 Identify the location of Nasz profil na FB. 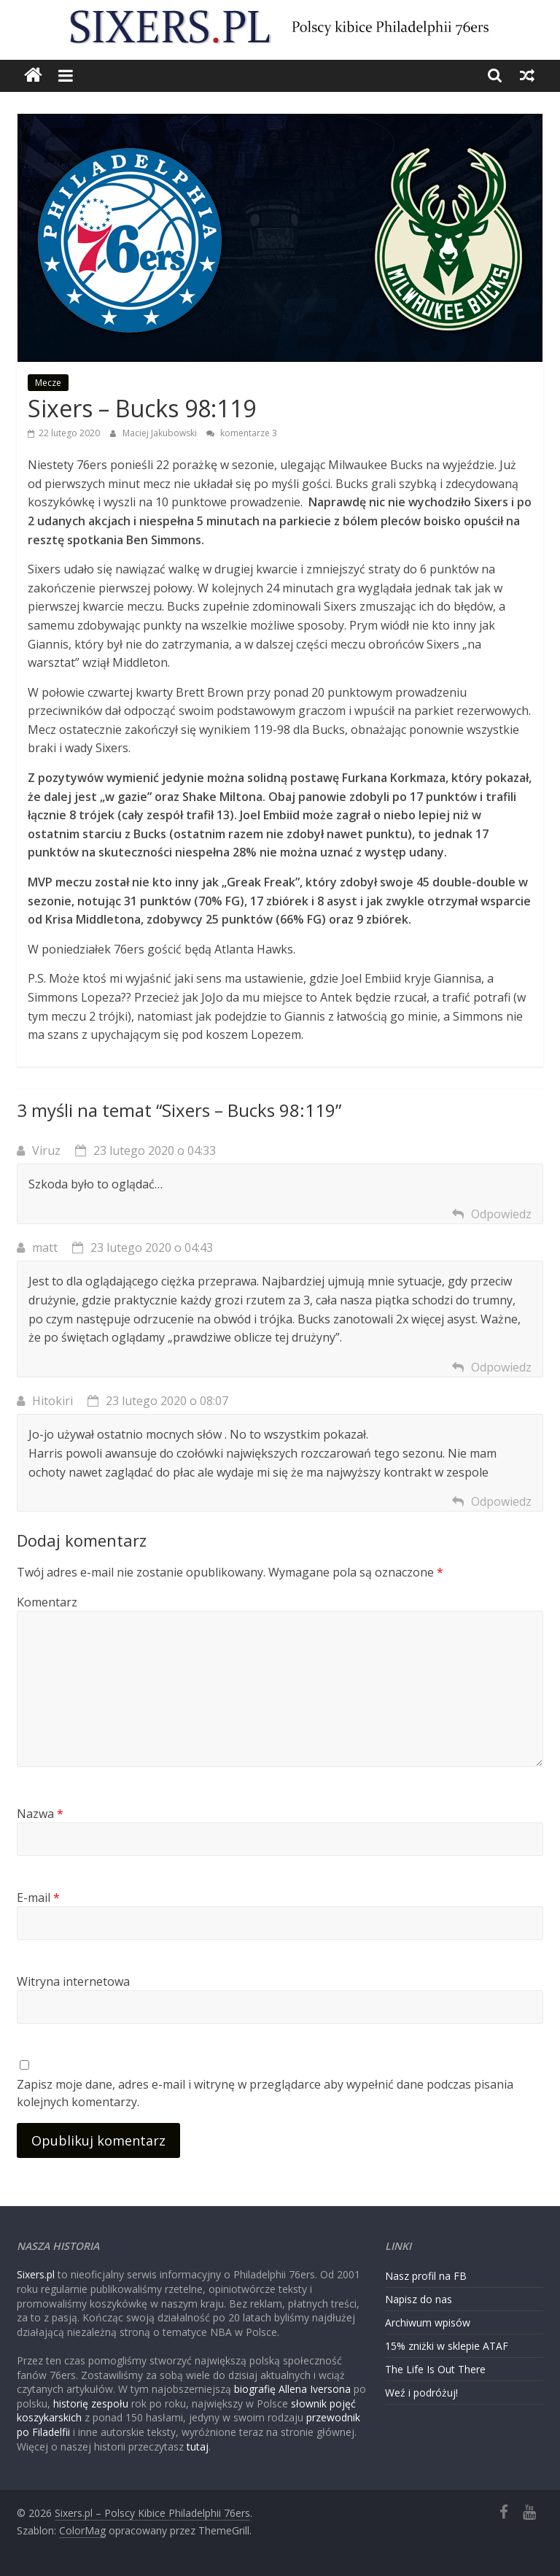
(426, 2276).